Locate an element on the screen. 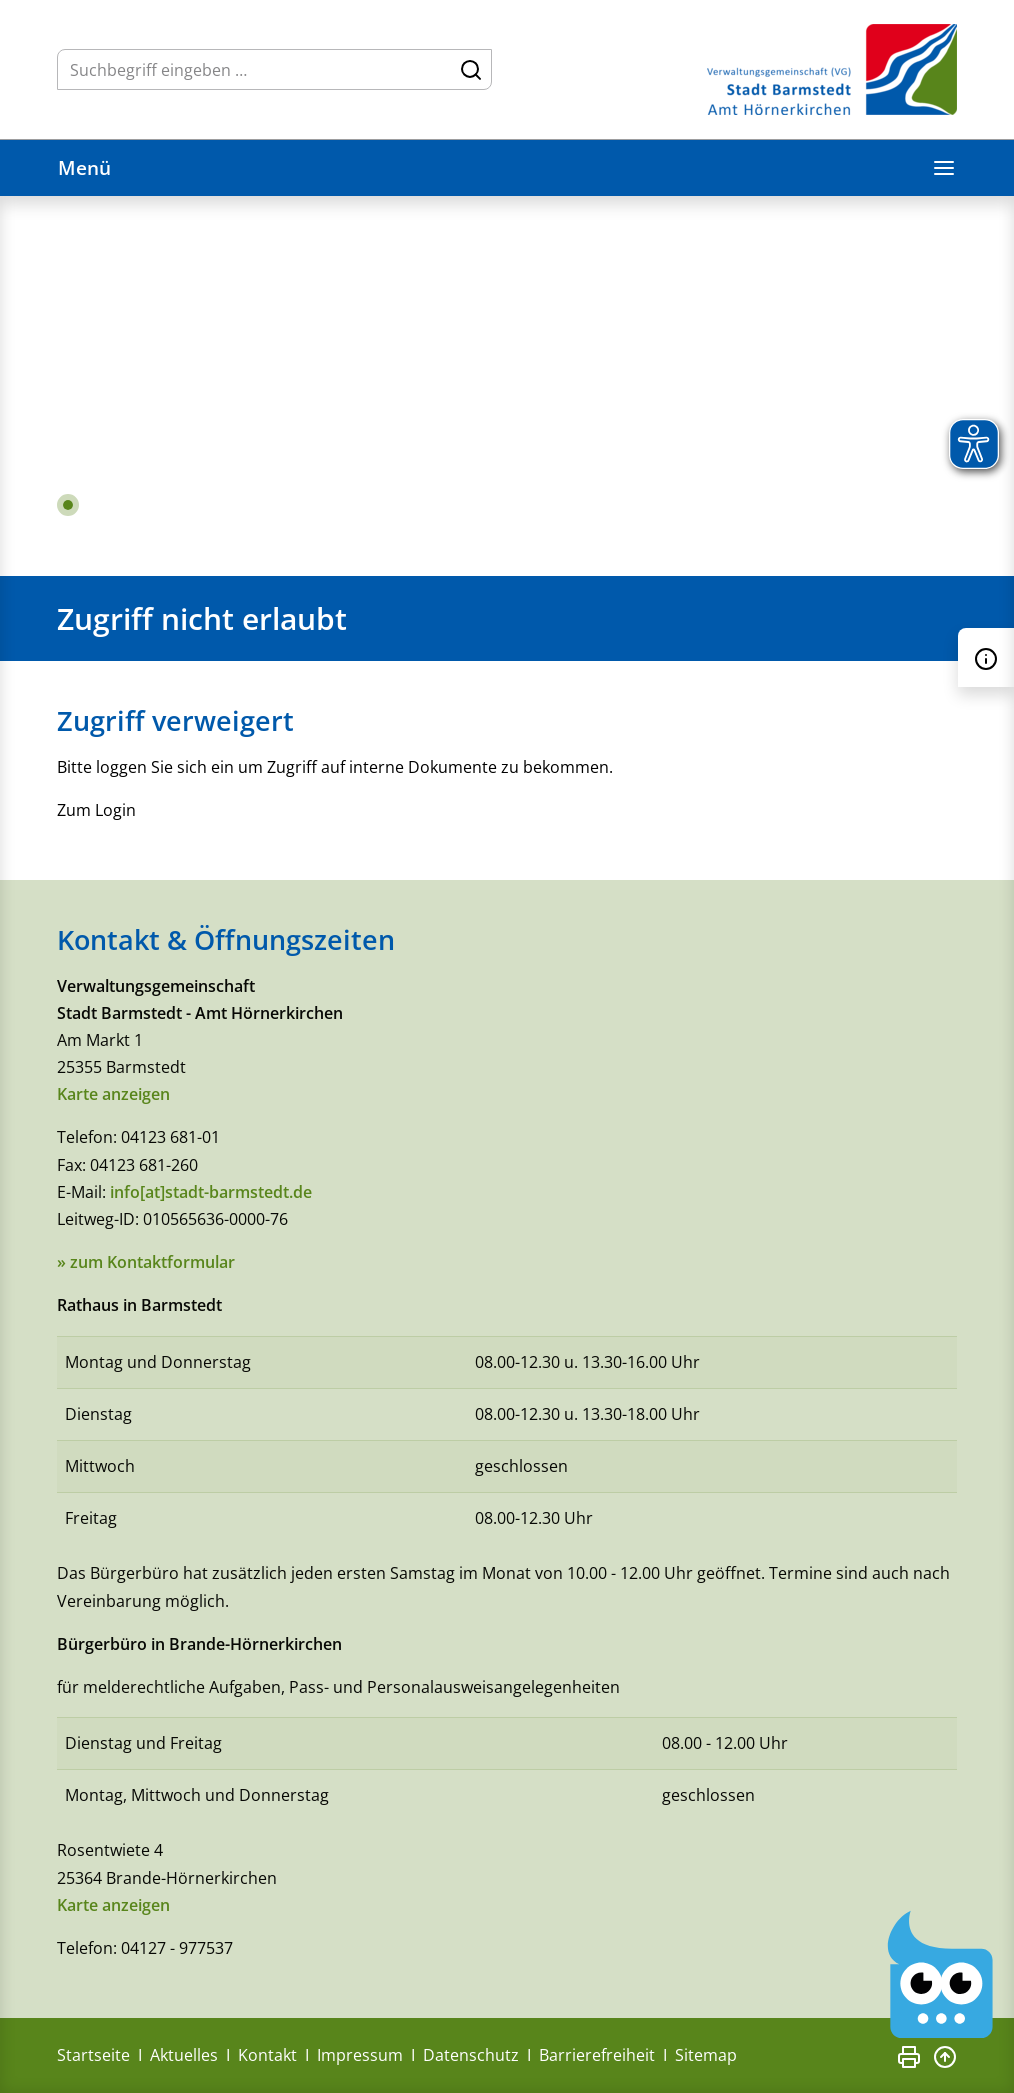 This screenshot has height=2093, width=1014. Karte anzeigen is located at coordinates (113, 1094).